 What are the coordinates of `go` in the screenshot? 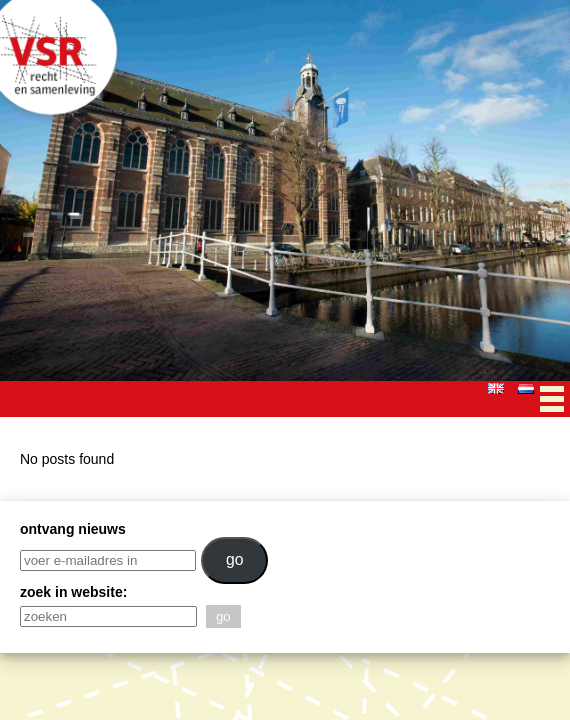 It's located at (235, 559).